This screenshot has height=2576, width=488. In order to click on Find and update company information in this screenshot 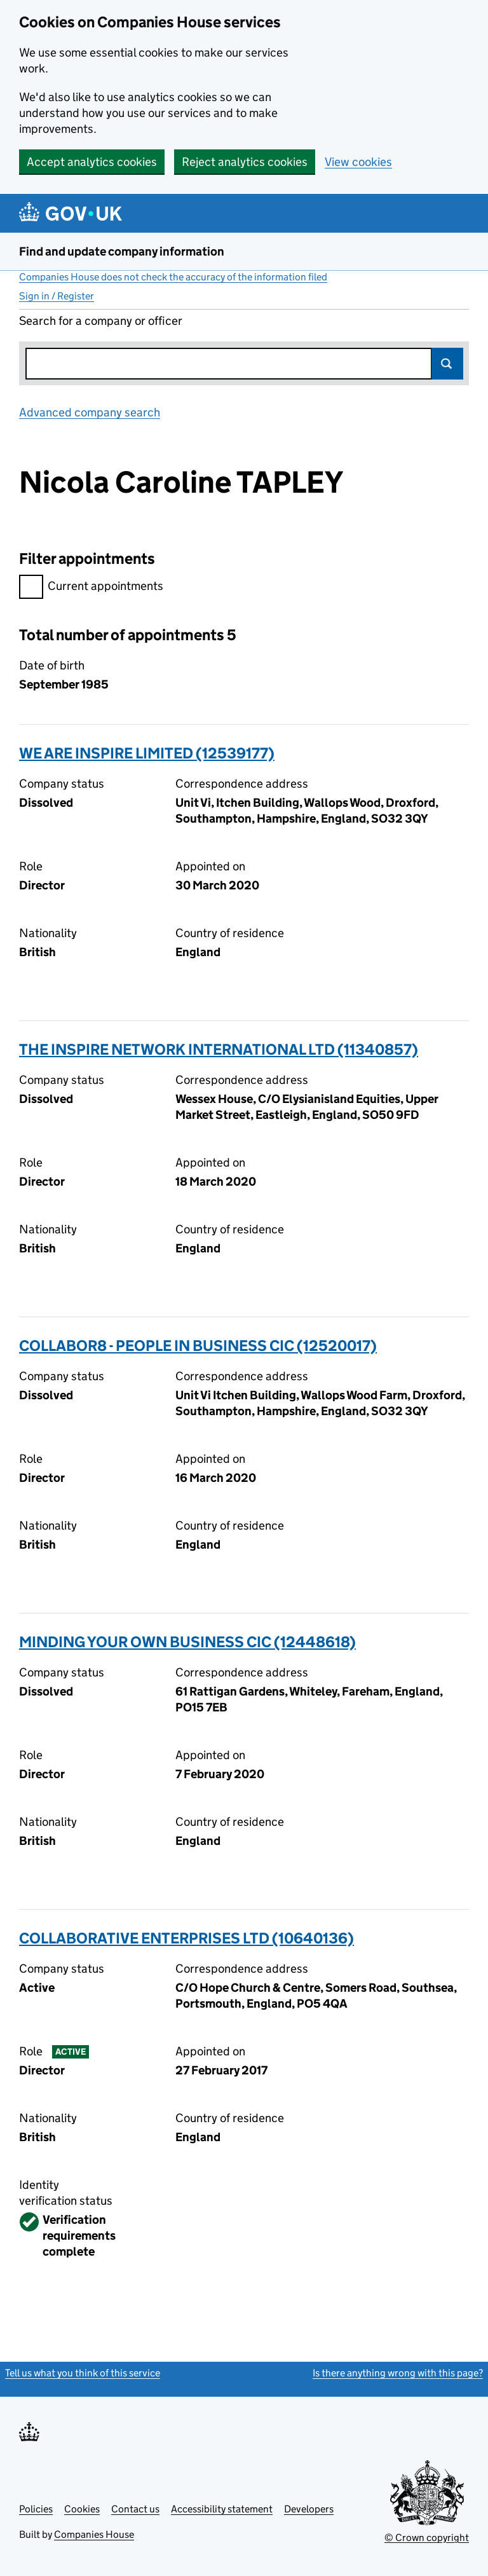, I will do `click(121, 251)`.